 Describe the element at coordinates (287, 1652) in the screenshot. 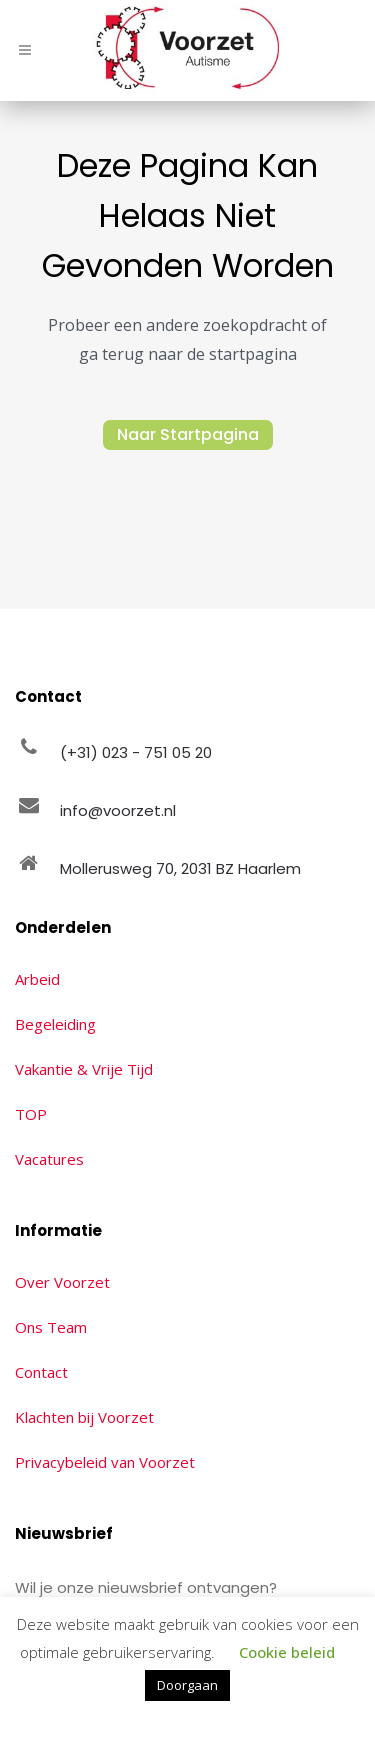

I see `Cookie beleid [button]` at that location.